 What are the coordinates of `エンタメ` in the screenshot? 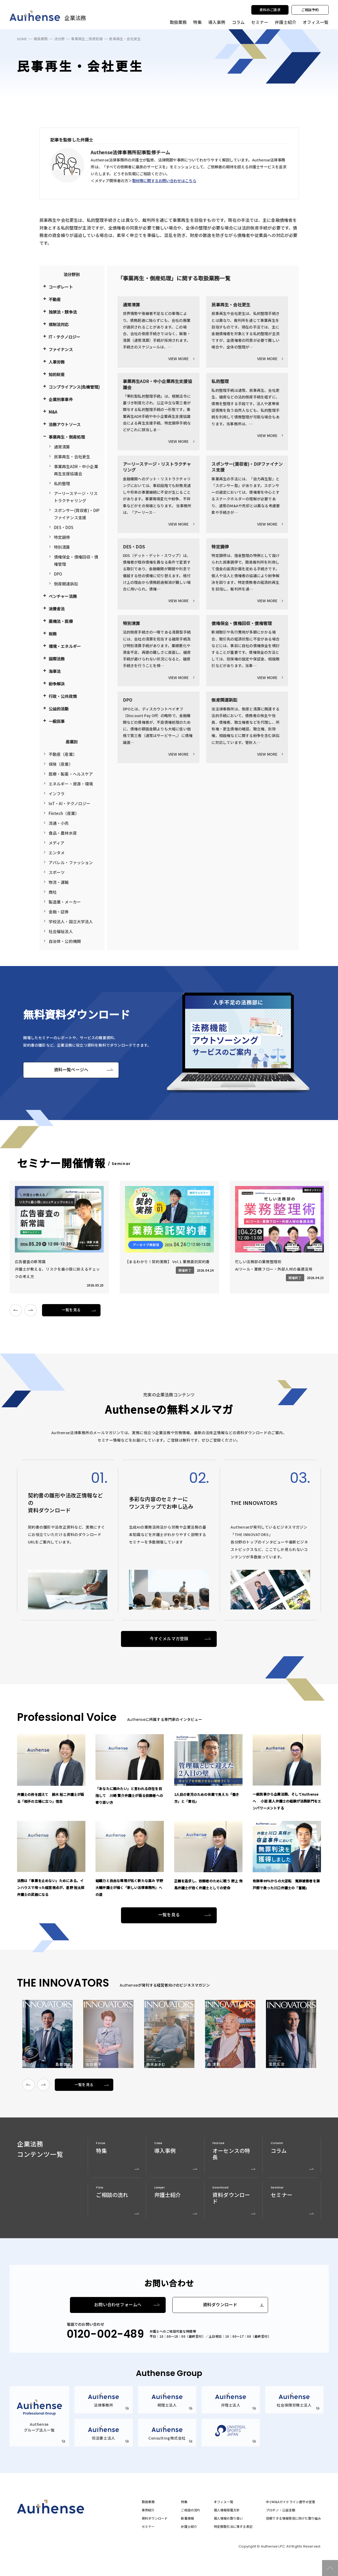 It's located at (57, 852).